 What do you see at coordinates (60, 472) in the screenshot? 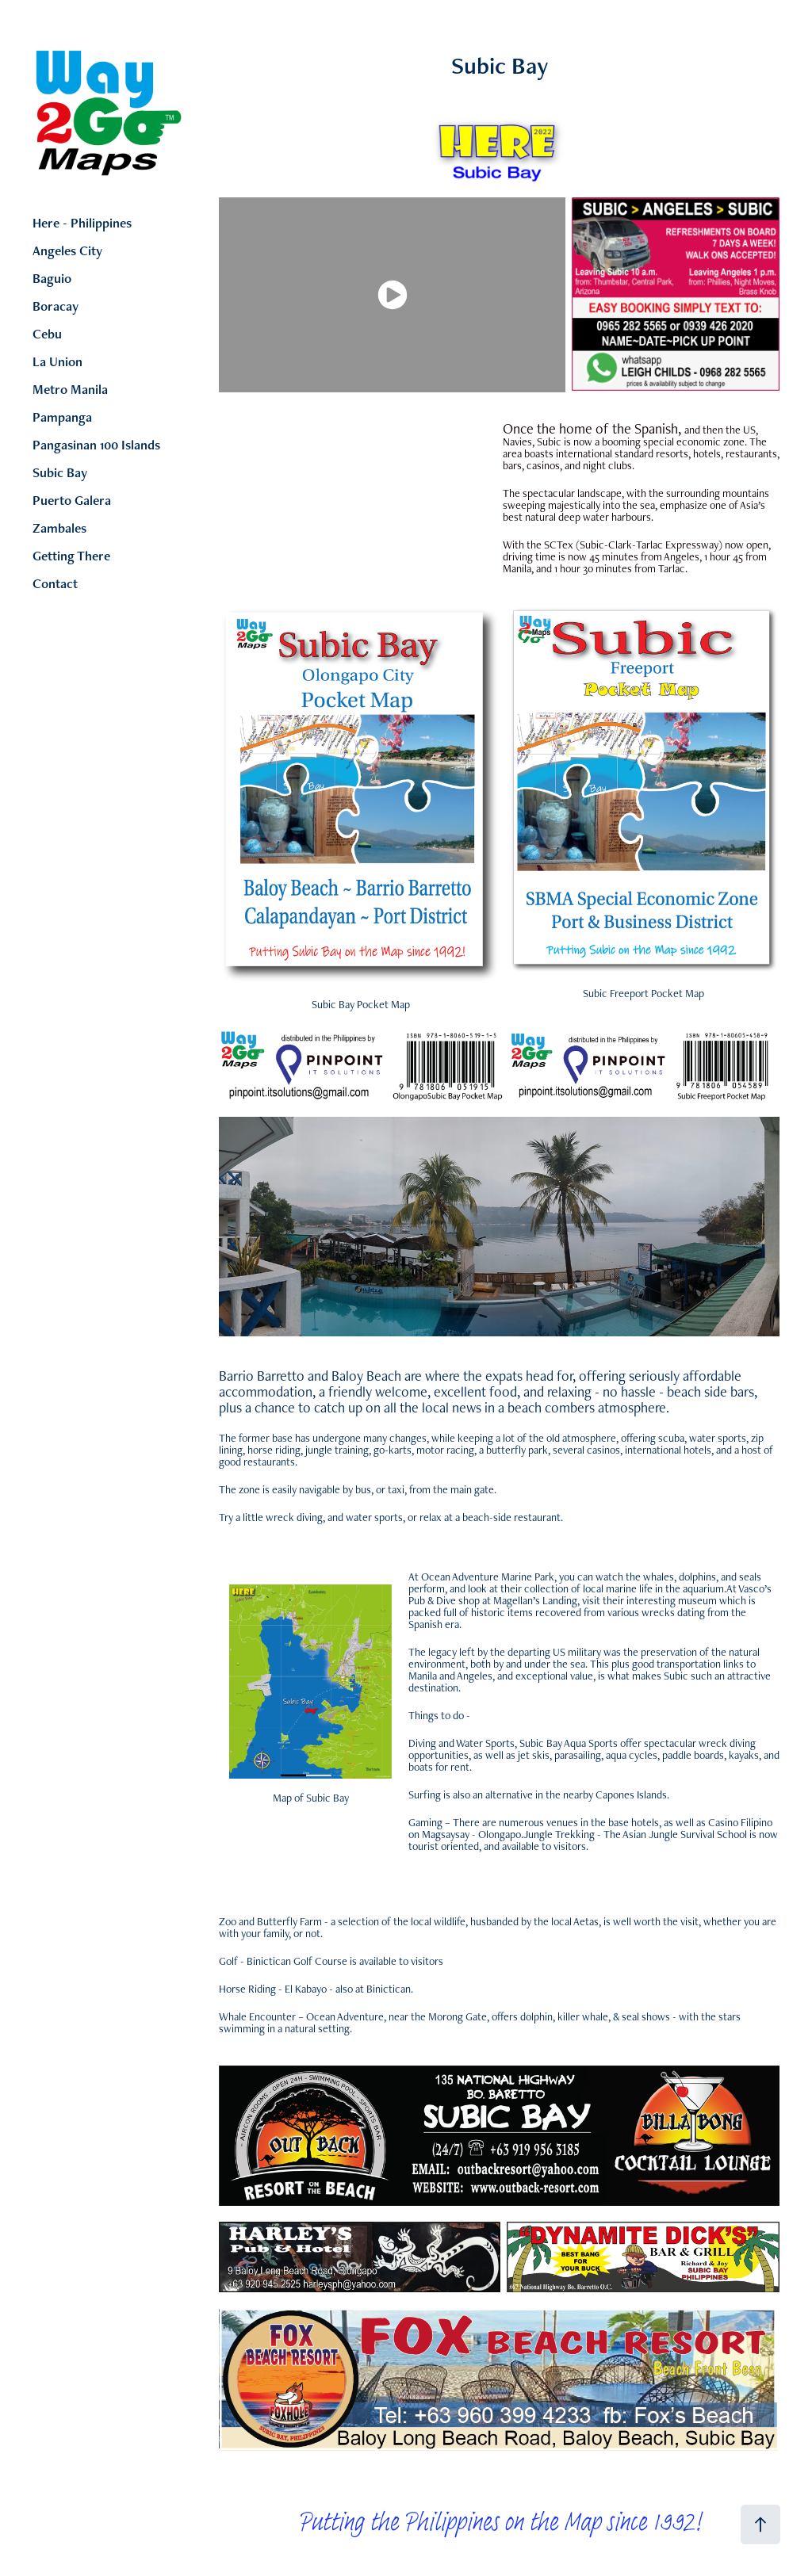
I see `Subic Bay` at bounding box center [60, 472].